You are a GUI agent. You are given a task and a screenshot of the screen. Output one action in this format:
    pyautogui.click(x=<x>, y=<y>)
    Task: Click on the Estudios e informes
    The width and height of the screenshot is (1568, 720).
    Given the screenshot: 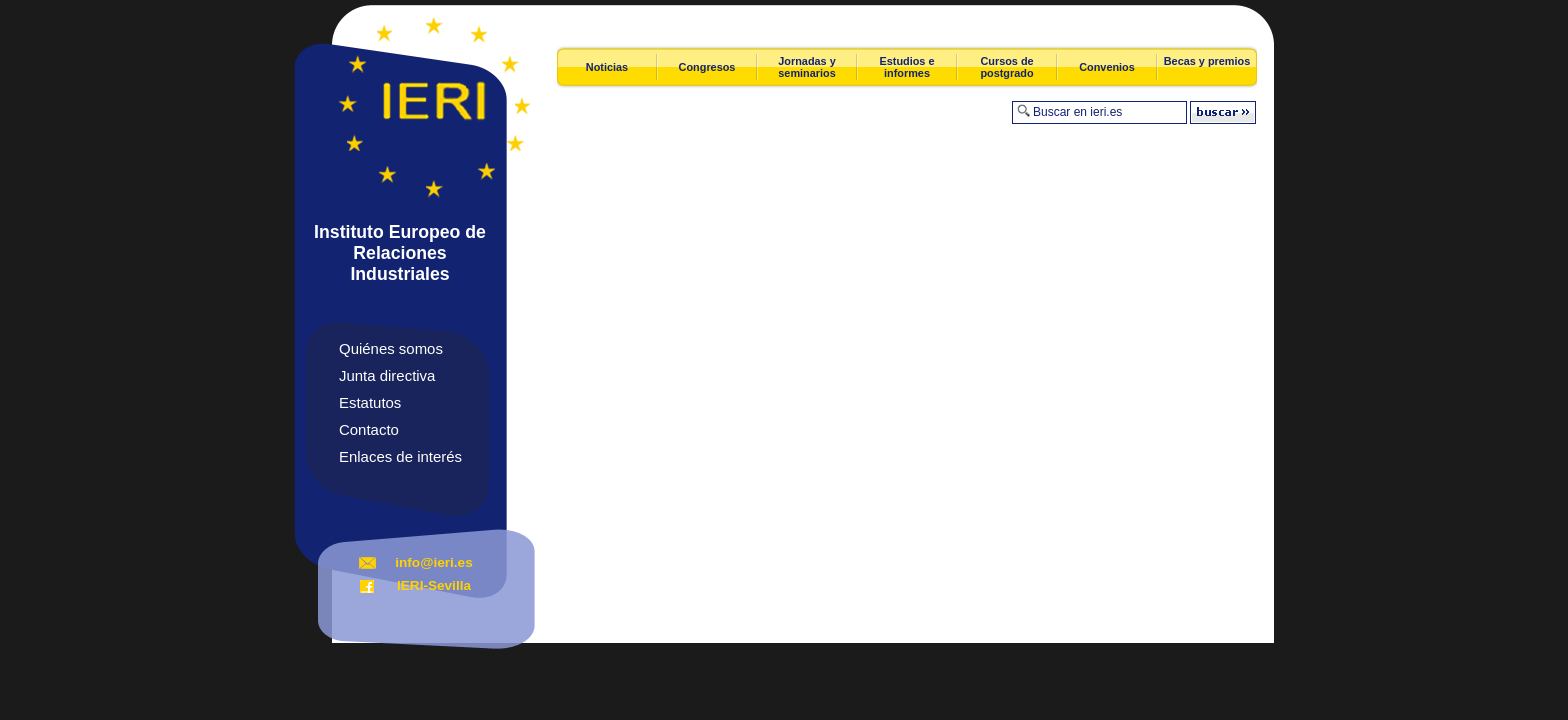 What is the action you would take?
    pyautogui.click(x=907, y=67)
    